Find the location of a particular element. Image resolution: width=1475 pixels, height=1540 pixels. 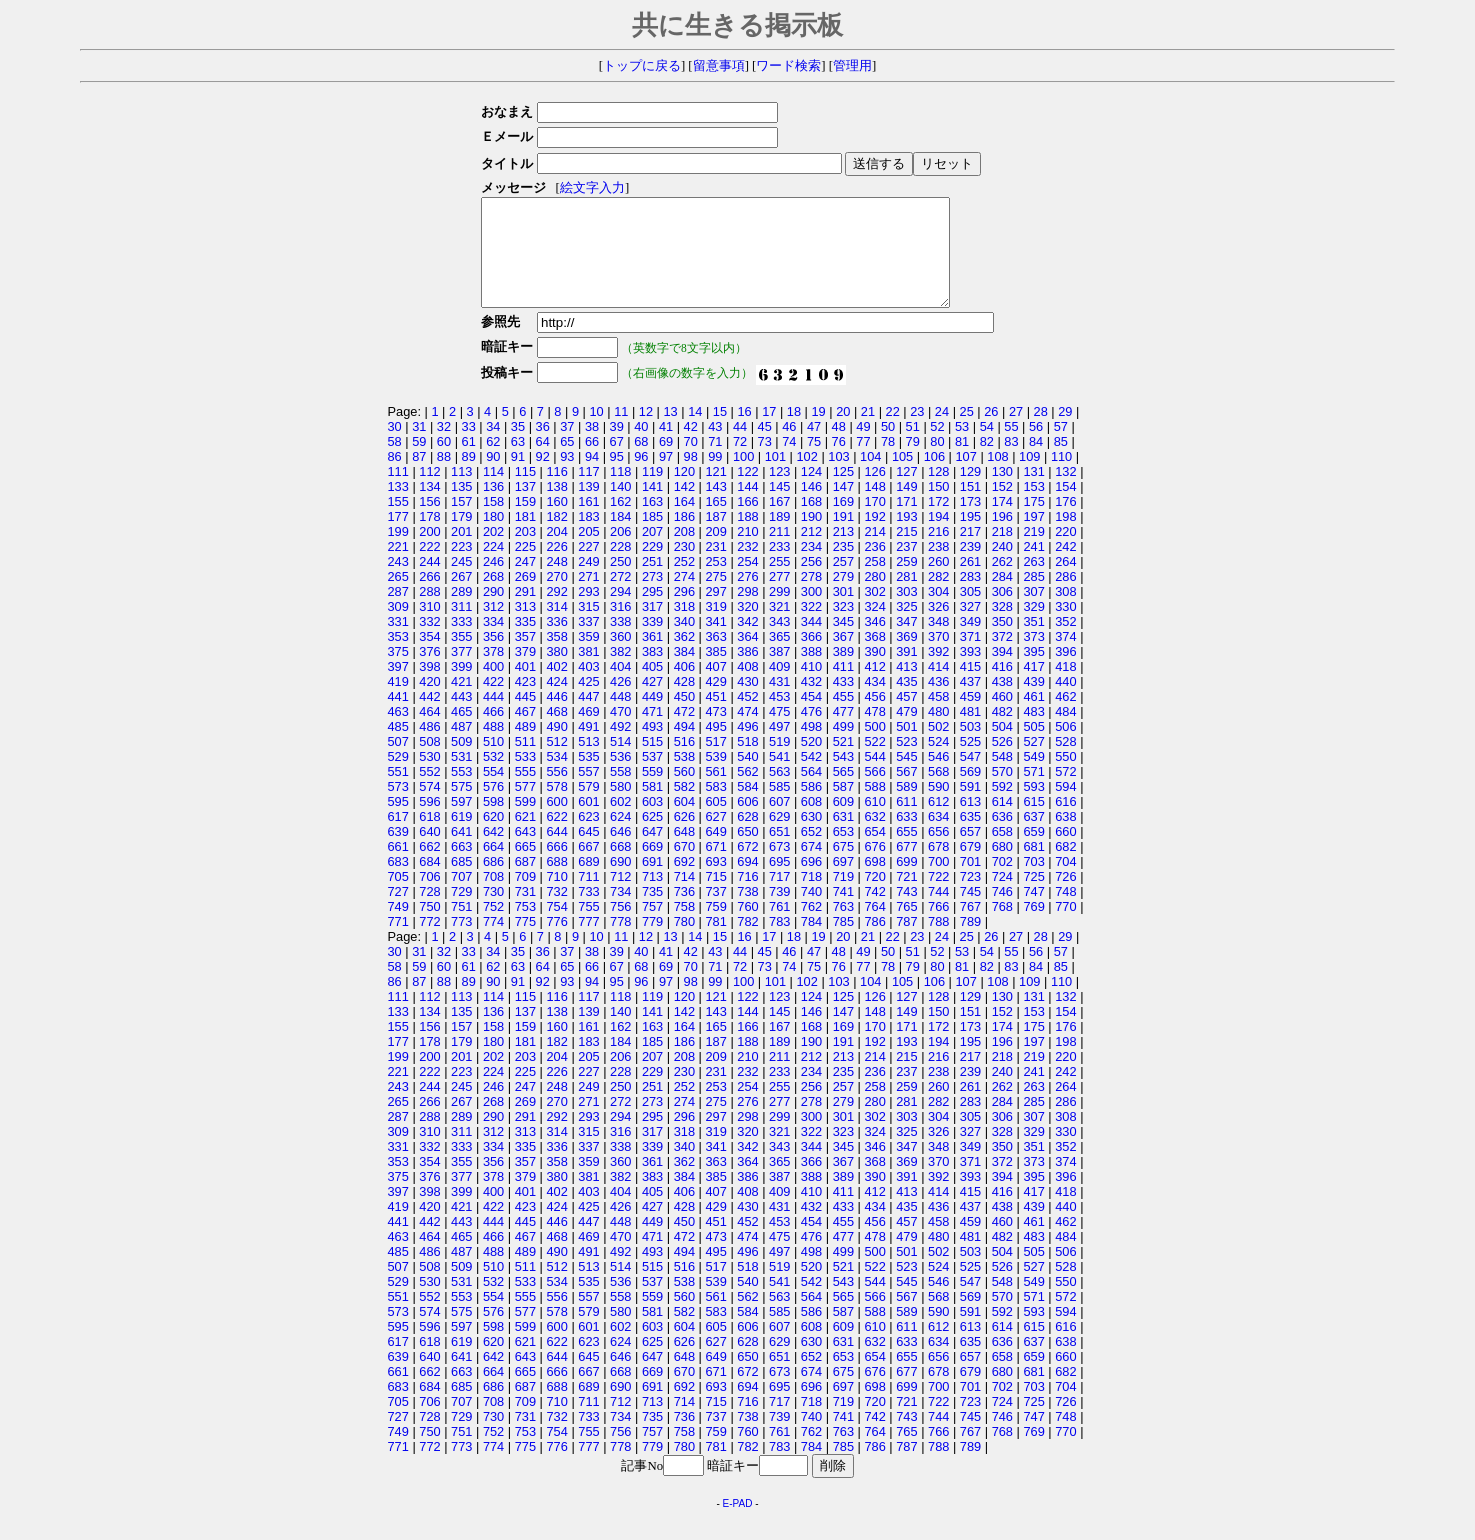

202 is located at coordinates (493, 552).